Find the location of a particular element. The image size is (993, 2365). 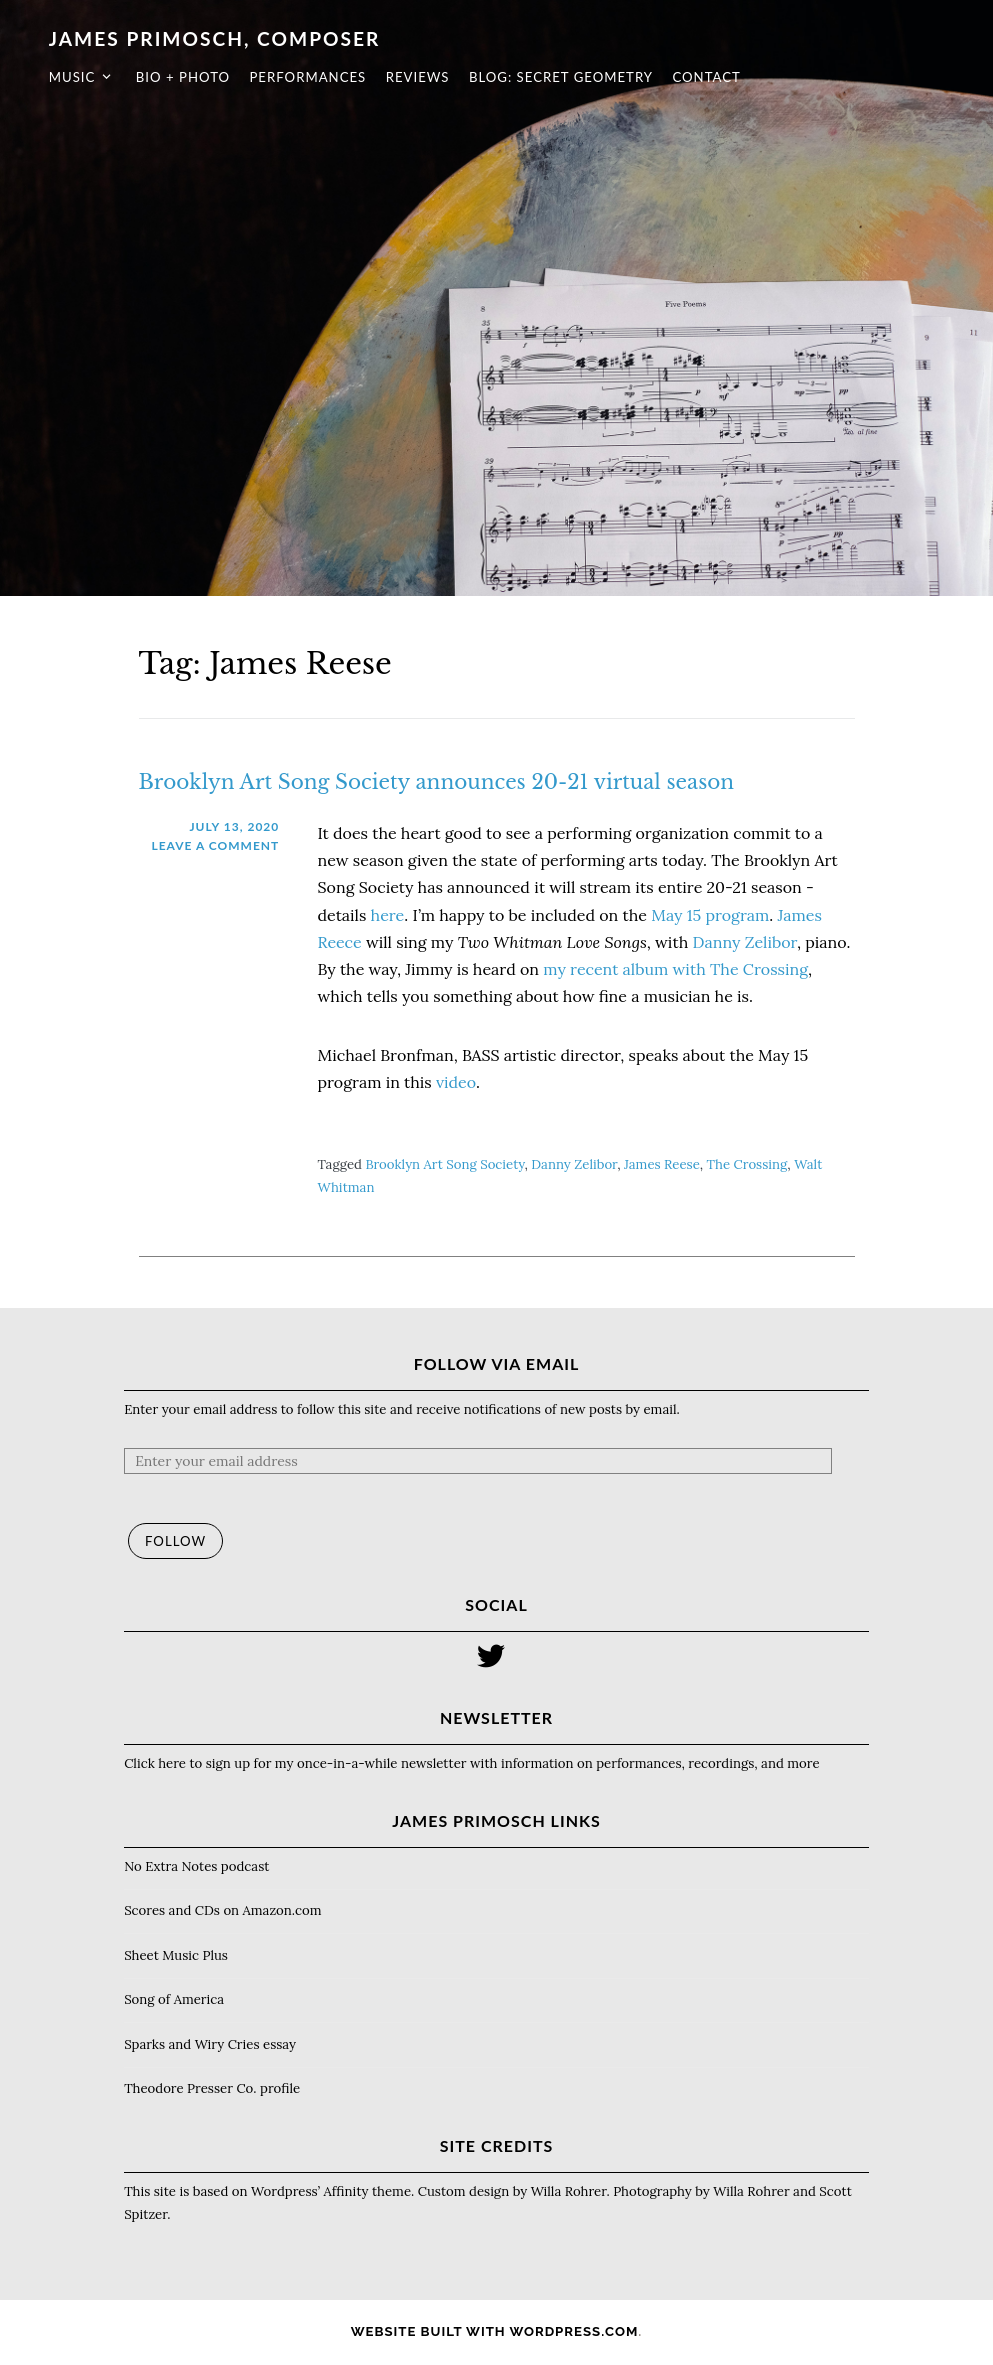

Blog: Secret Geometry is located at coordinates (538, 77).